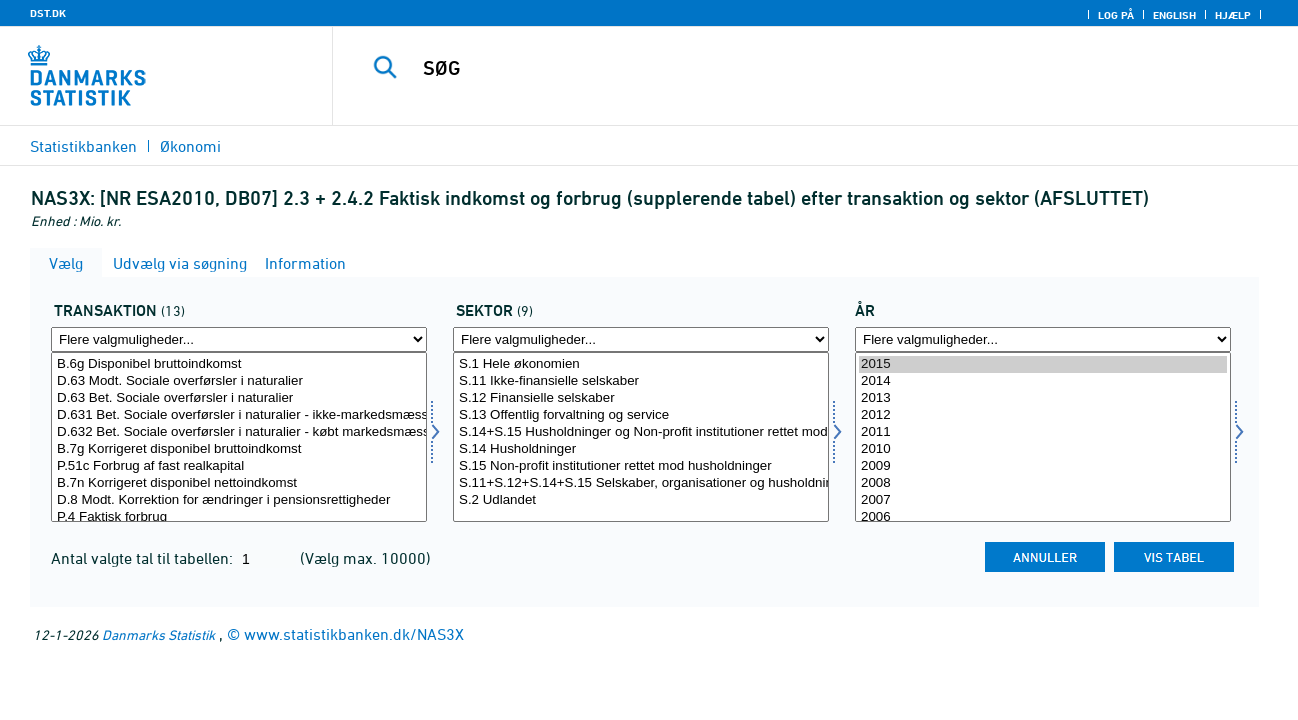 The height and width of the screenshot is (720, 1298). I want to click on 2006, so click(1043, 517).